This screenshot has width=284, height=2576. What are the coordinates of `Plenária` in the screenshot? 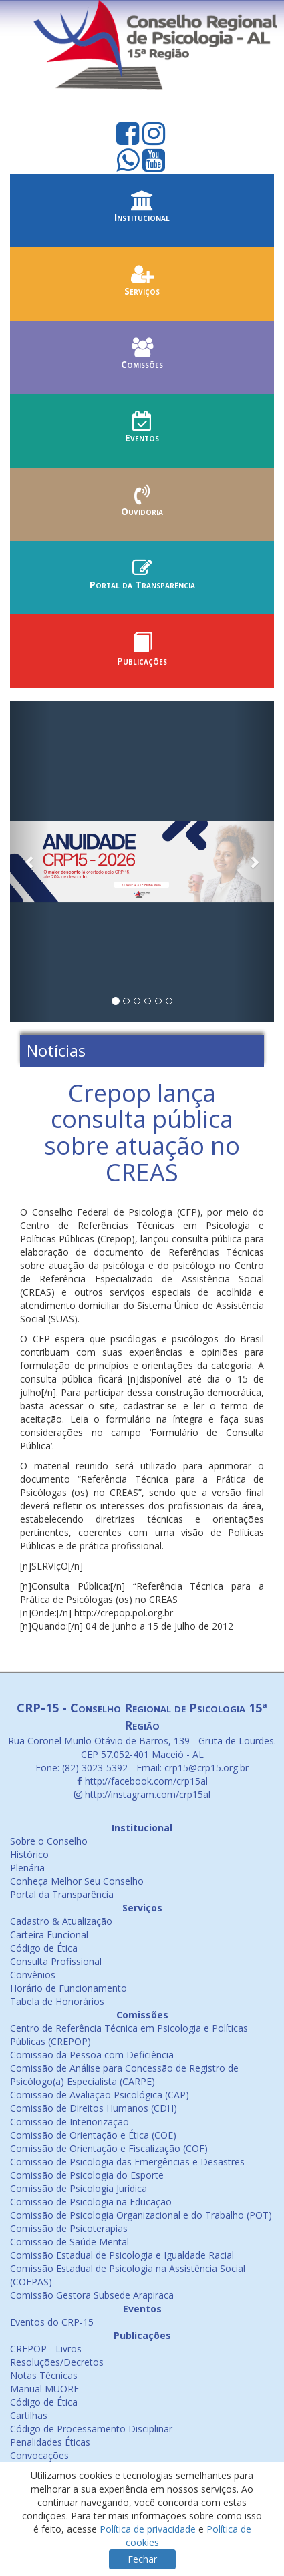 It's located at (27, 1867).